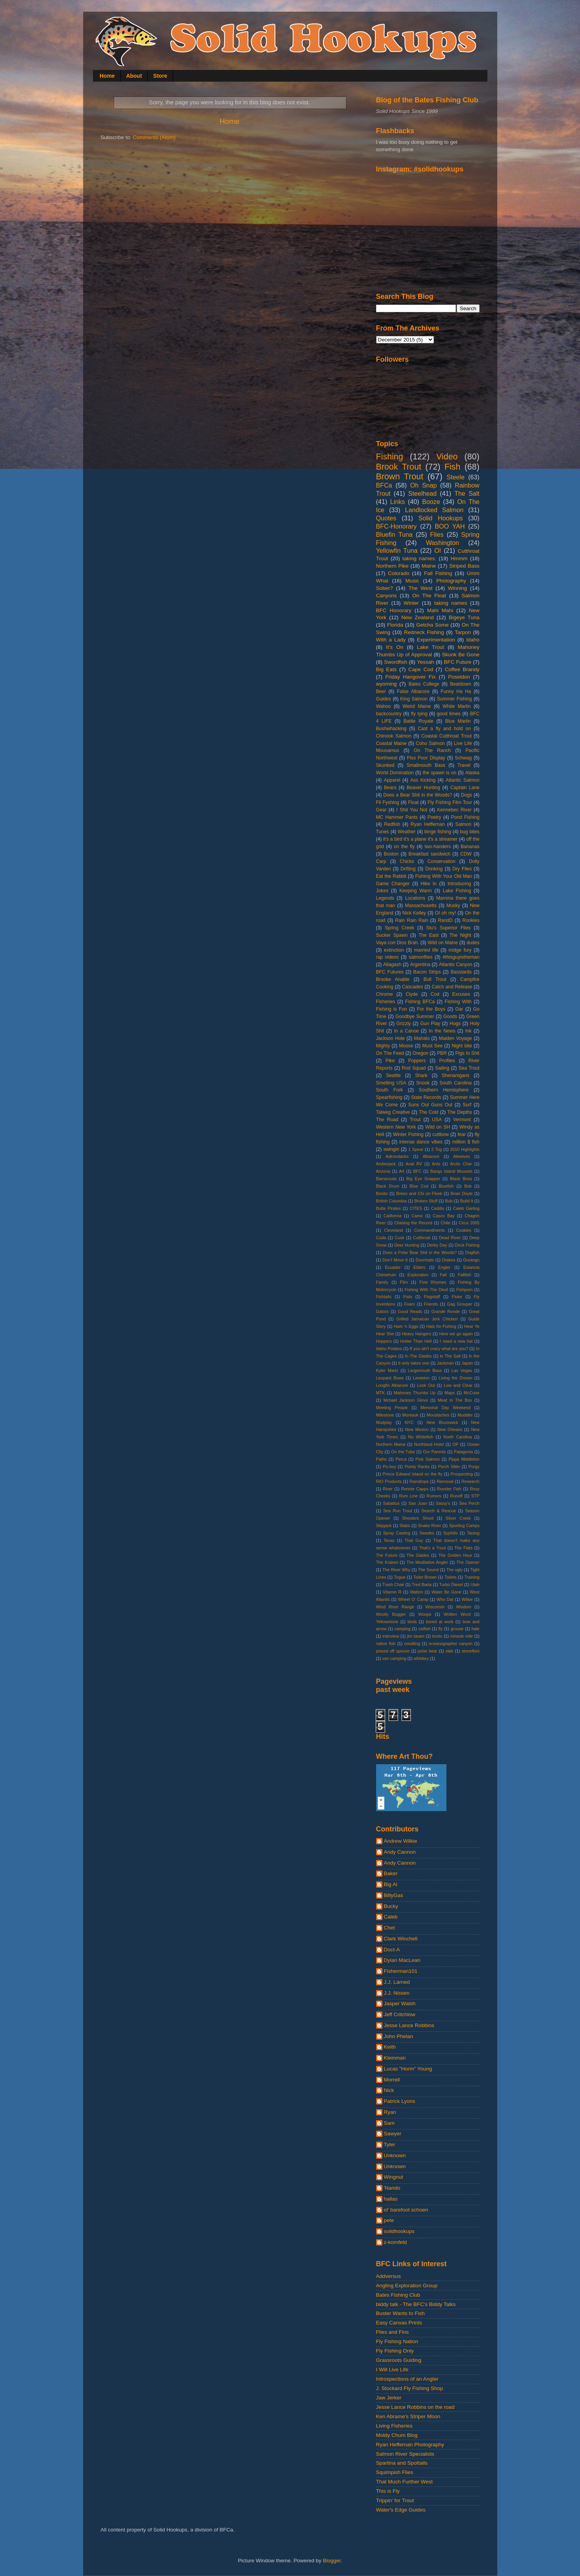 This screenshot has width=580, height=2576. I want to click on Bacon Strips, so click(427, 972).